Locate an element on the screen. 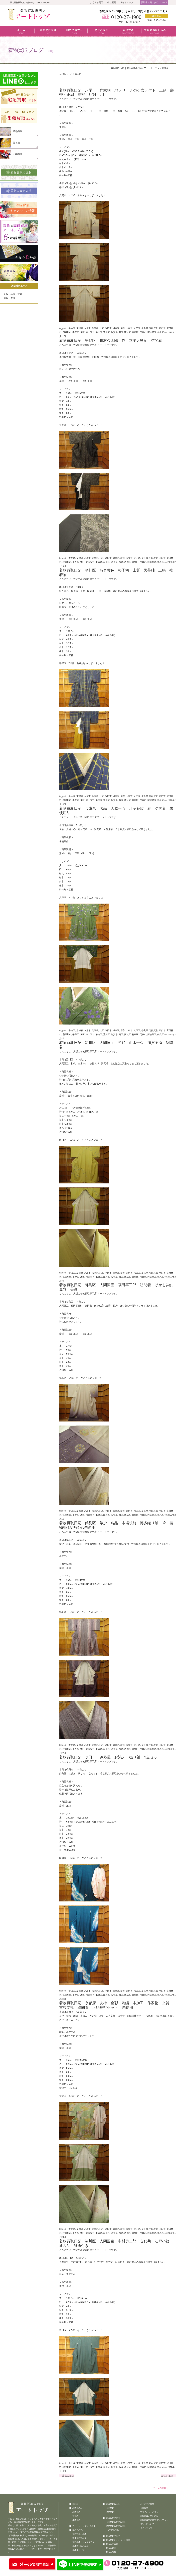 The image size is (176, 2576). 帯買取 is located at coordinates (10, 143).